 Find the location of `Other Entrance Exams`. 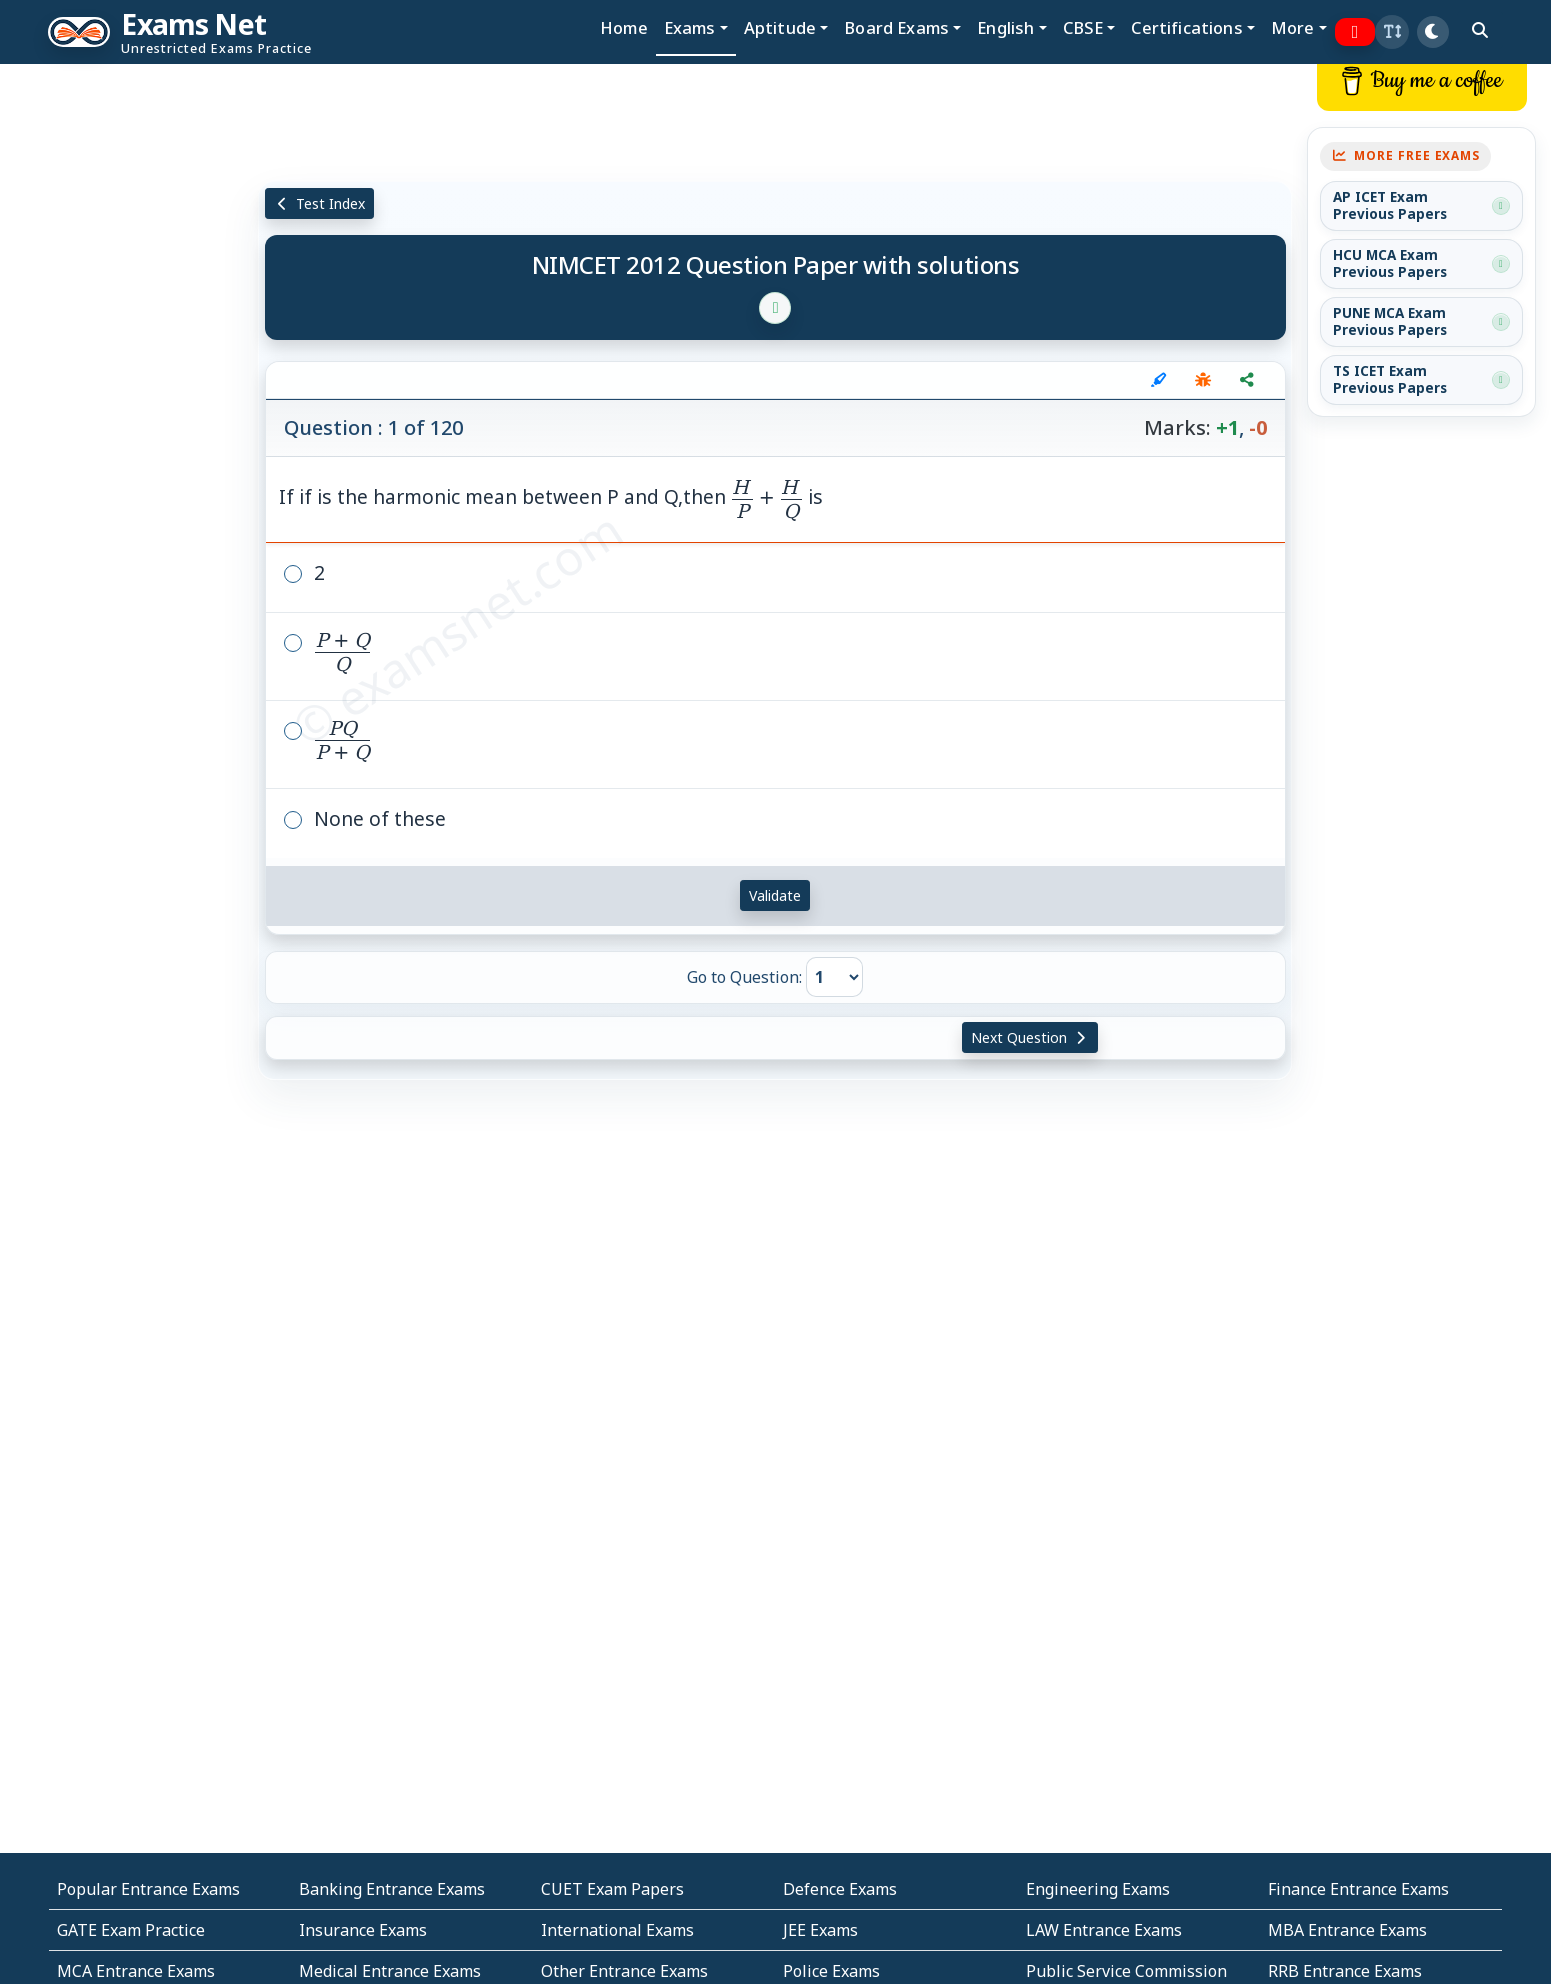

Other Entrance Exams is located at coordinates (624, 1971).